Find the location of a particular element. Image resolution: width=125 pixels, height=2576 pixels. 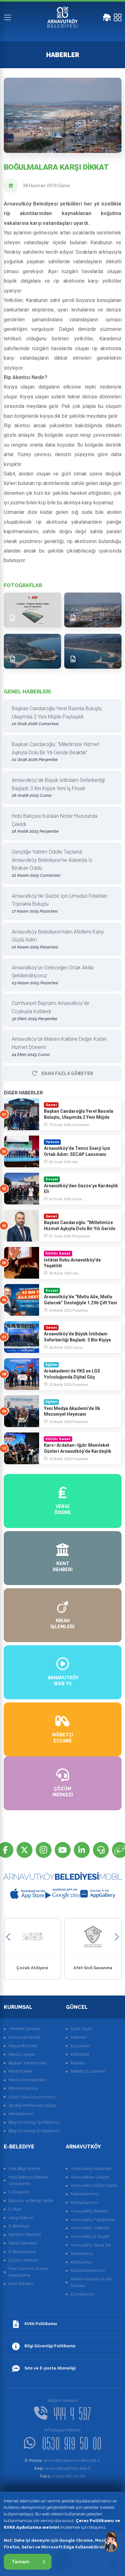

Başkan Yardımcıları is located at coordinates (27, 2063).